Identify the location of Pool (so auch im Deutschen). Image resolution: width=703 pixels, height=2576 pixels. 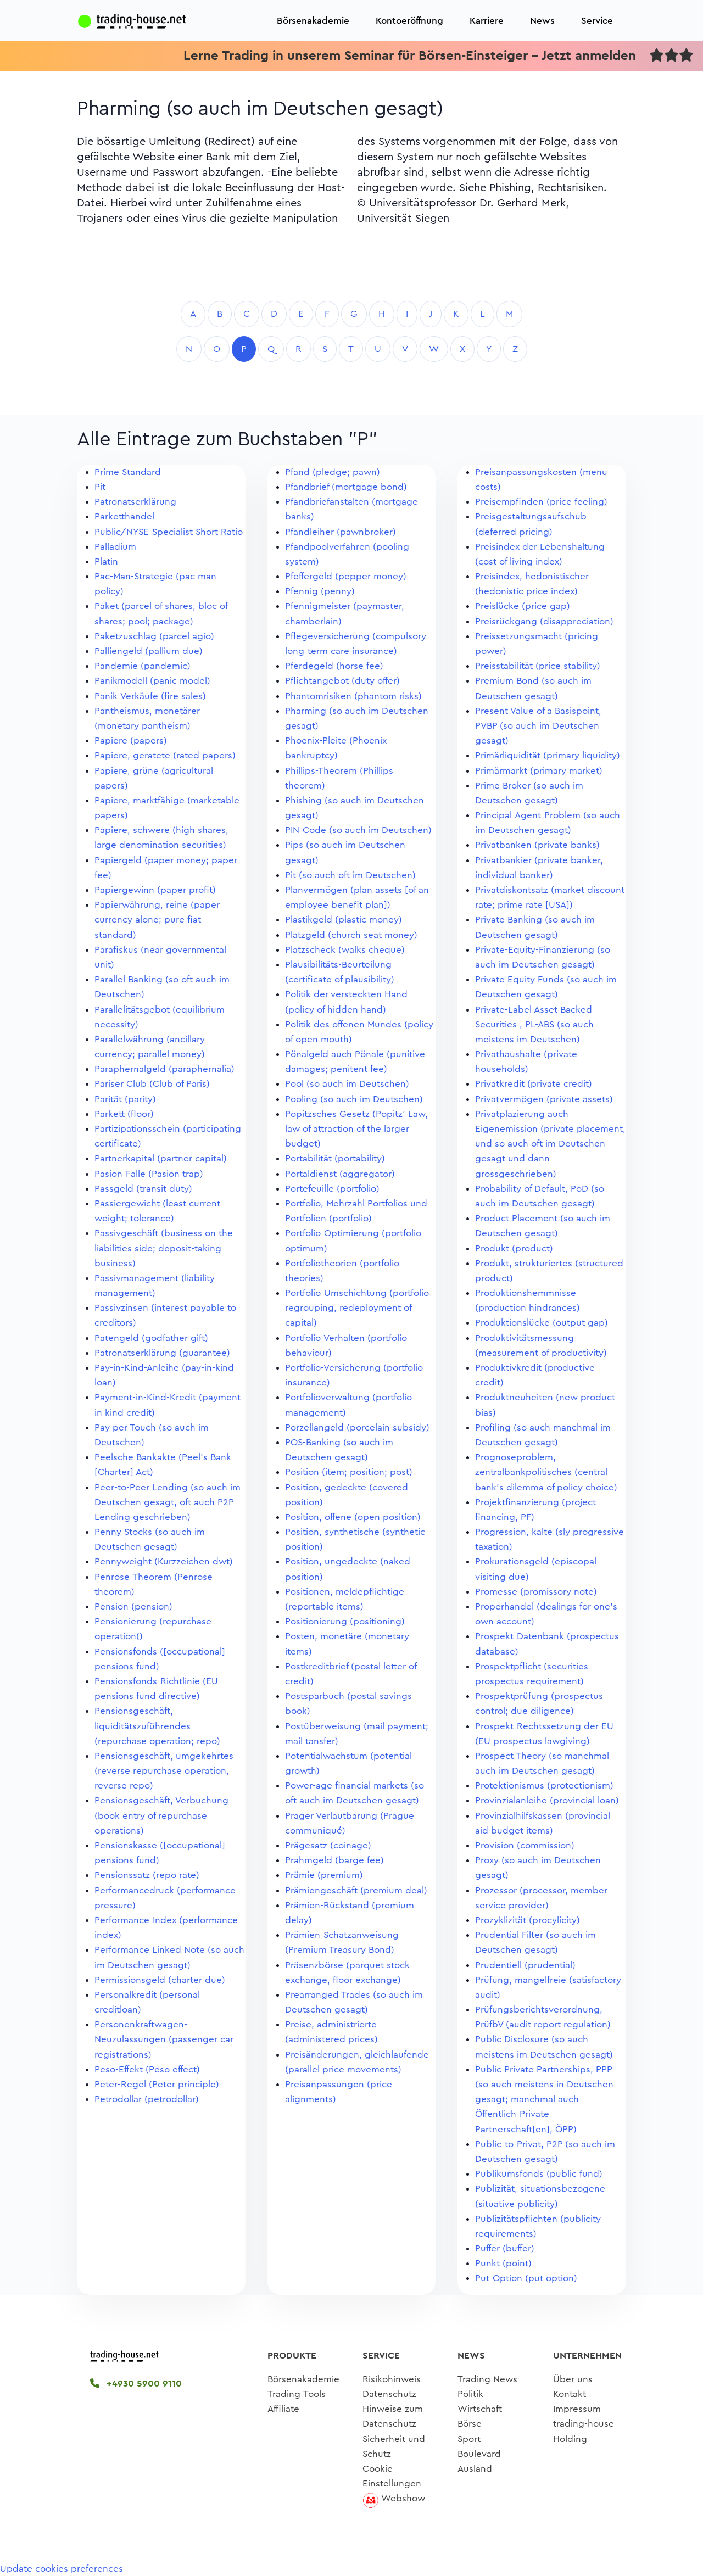
(347, 1083).